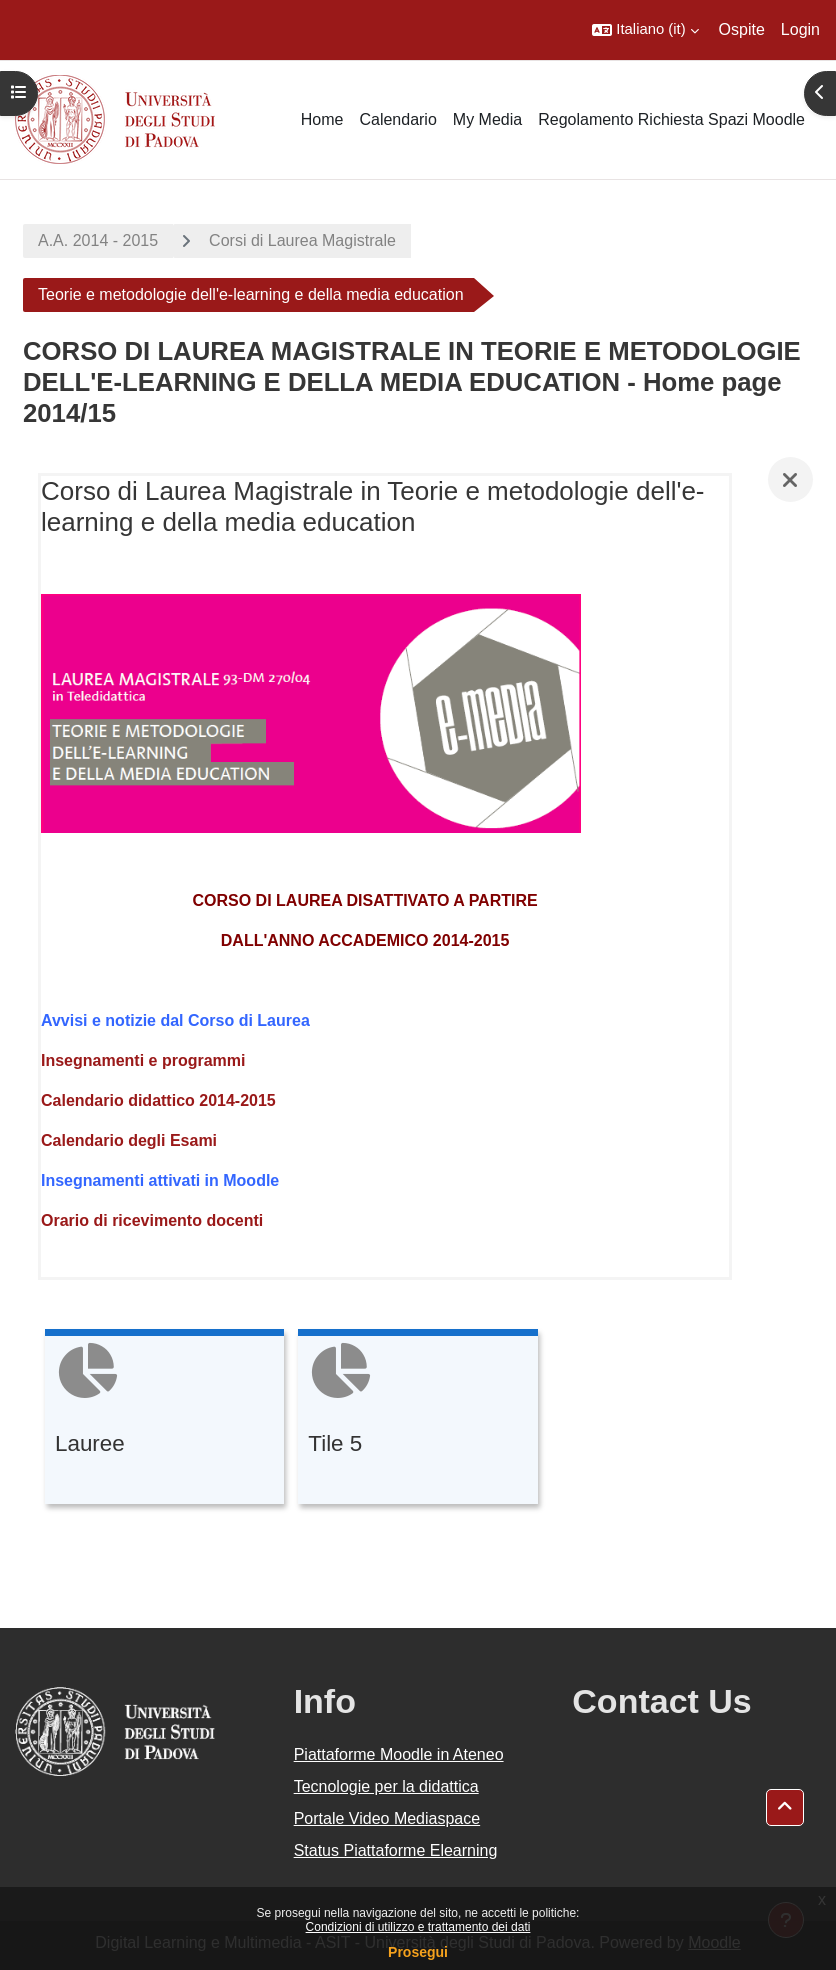 The height and width of the screenshot is (1970, 836). I want to click on Piattaforme Moodle in Ateneo, so click(399, 1754).